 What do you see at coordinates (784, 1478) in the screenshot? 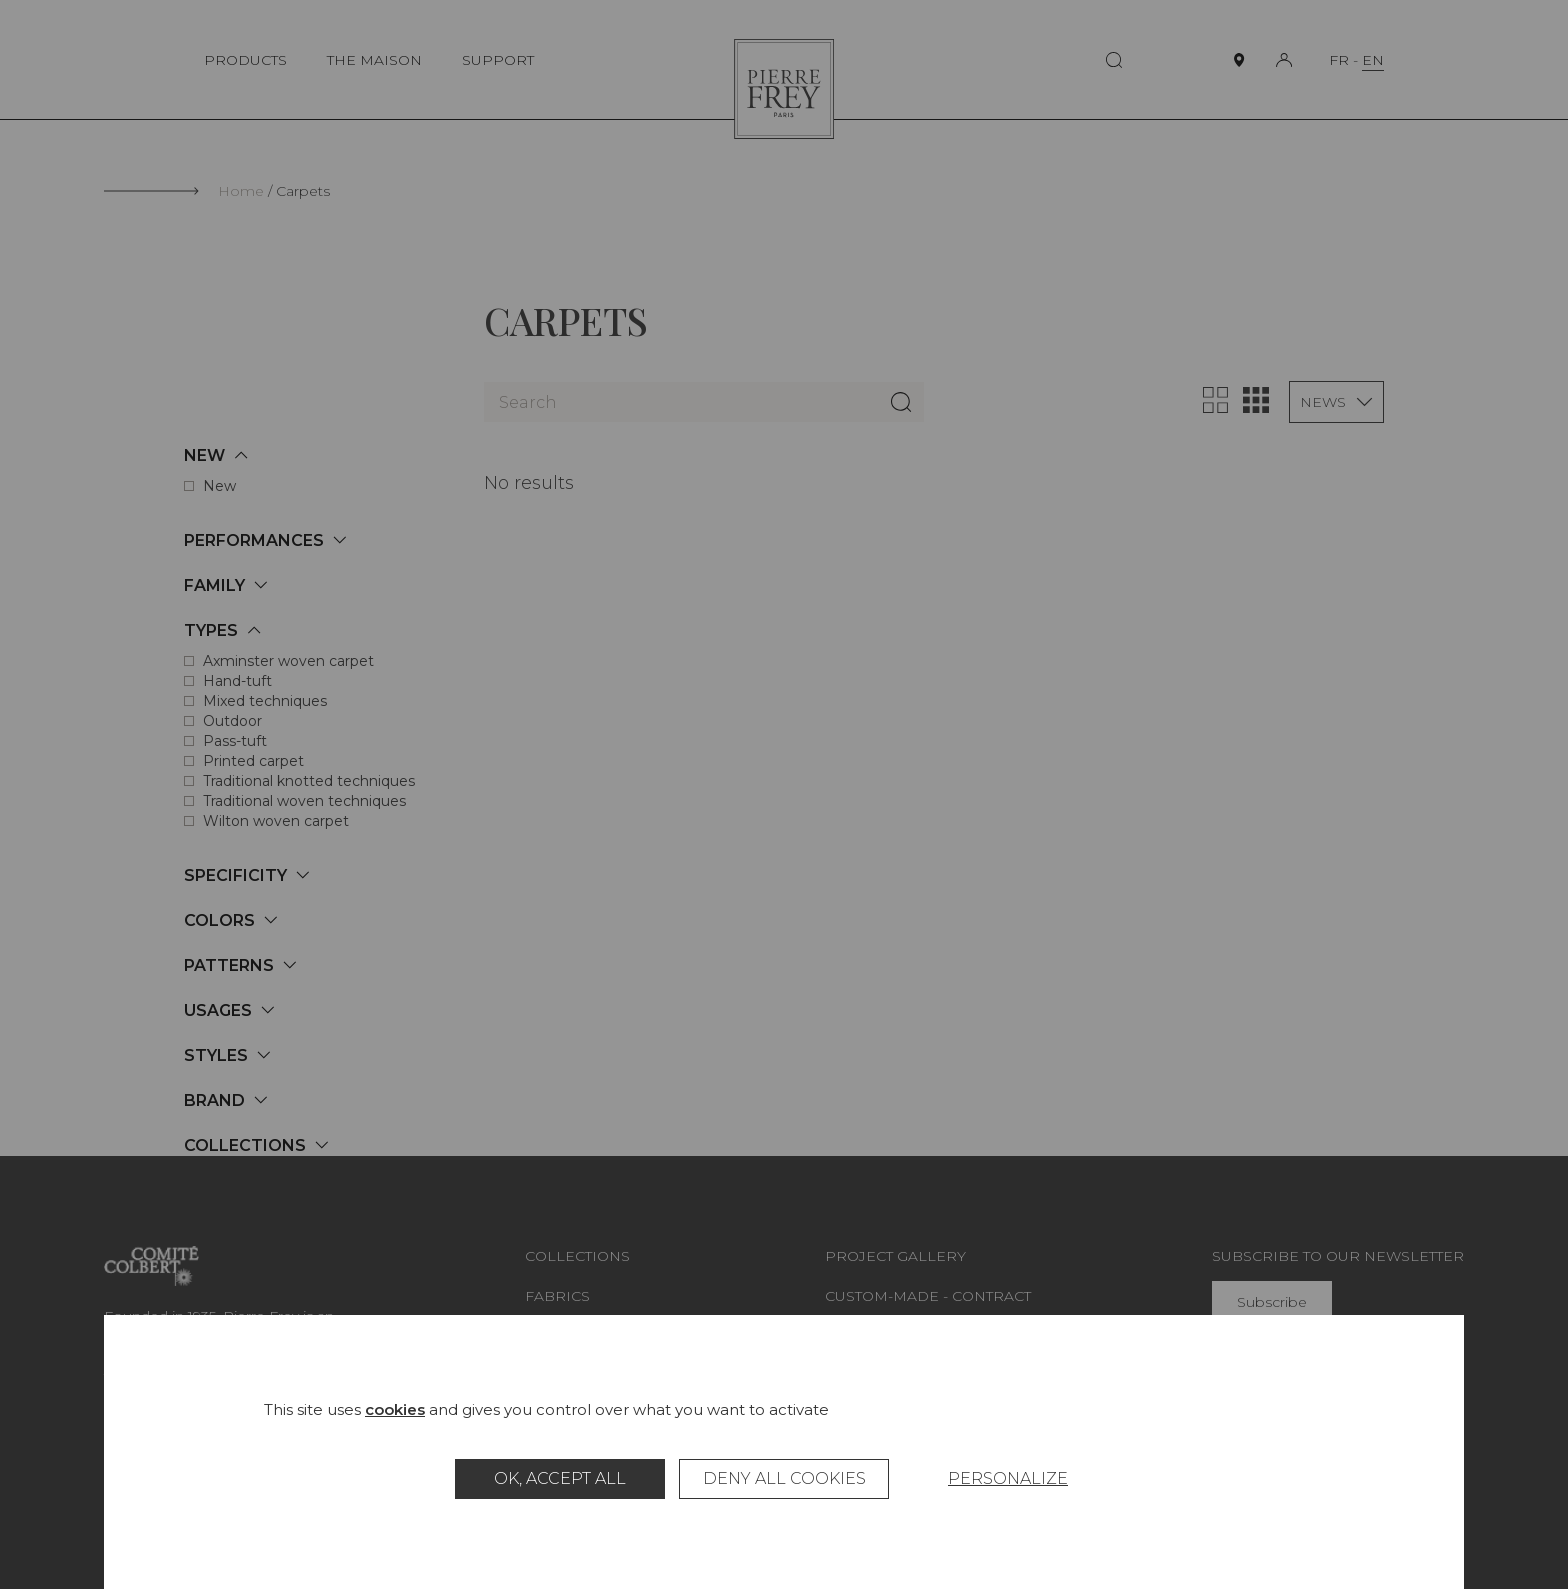
I see `Deny all cookies` at bounding box center [784, 1478].